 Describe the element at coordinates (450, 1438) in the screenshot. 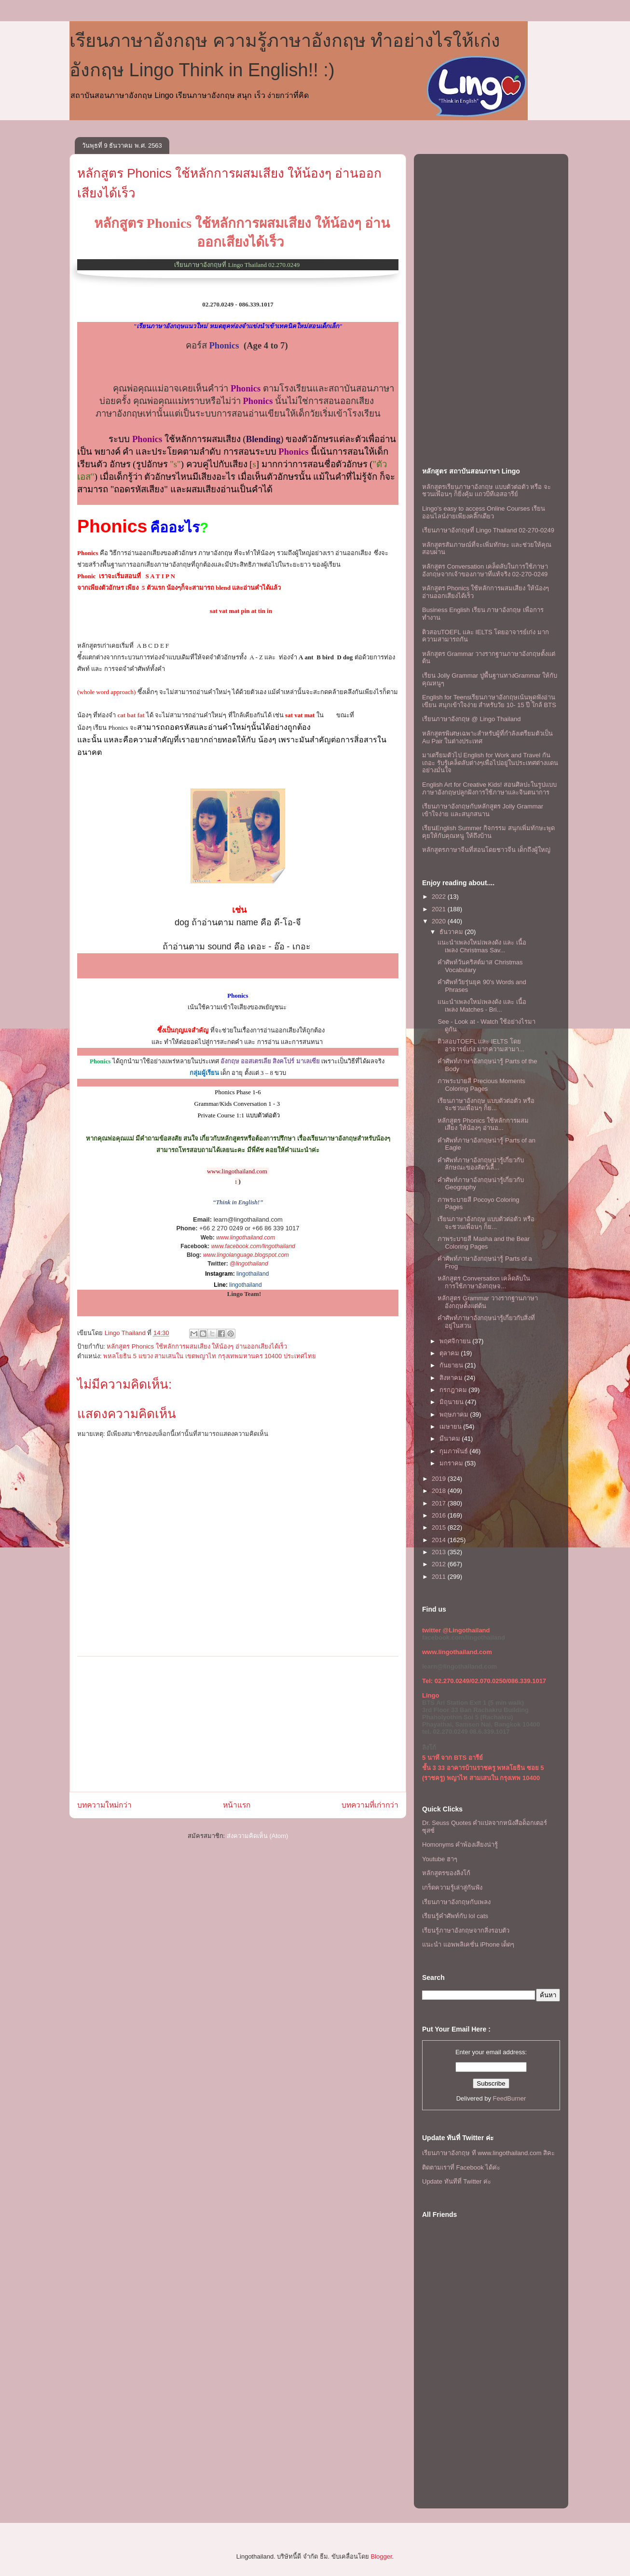

I see `มีนาคม` at that location.